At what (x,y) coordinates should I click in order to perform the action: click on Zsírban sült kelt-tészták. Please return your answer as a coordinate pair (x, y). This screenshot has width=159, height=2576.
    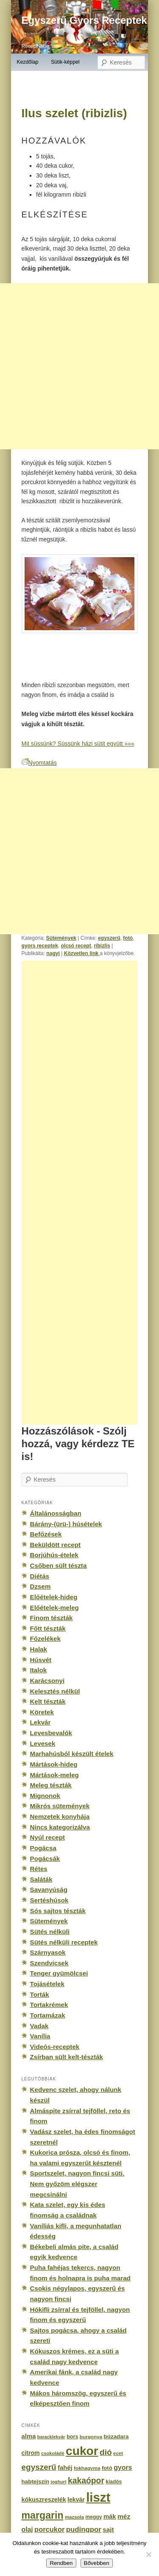
    Looking at the image, I should click on (66, 2056).